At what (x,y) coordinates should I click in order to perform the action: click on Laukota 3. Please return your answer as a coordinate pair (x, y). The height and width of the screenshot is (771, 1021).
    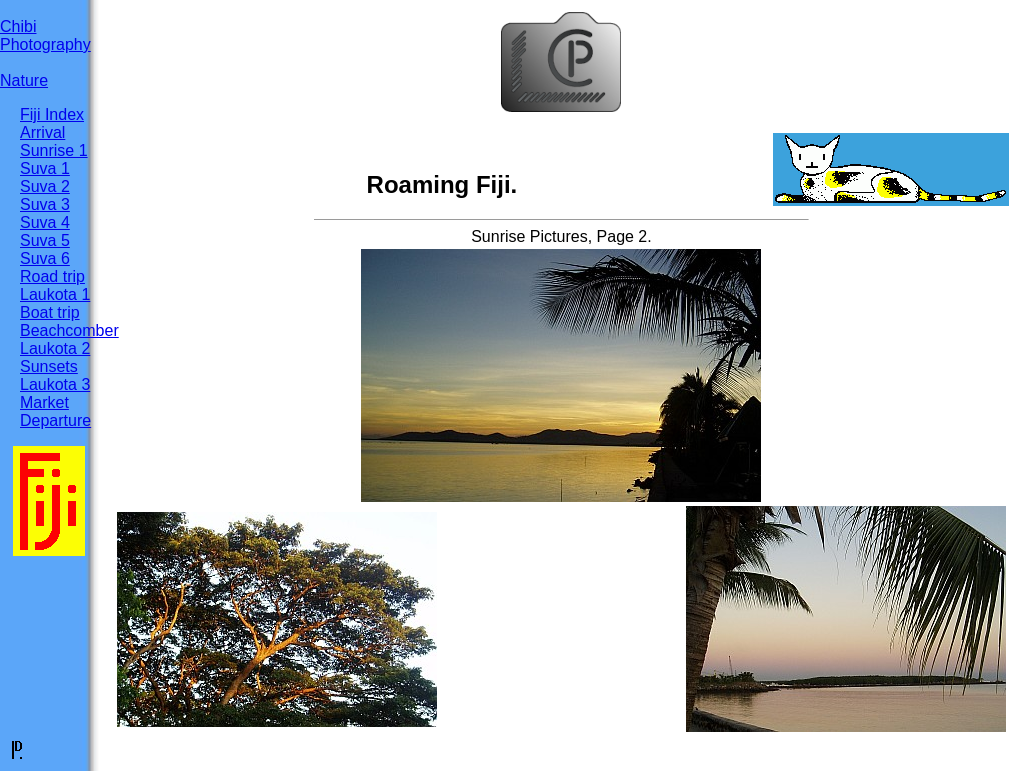
    Looking at the image, I should click on (55, 384).